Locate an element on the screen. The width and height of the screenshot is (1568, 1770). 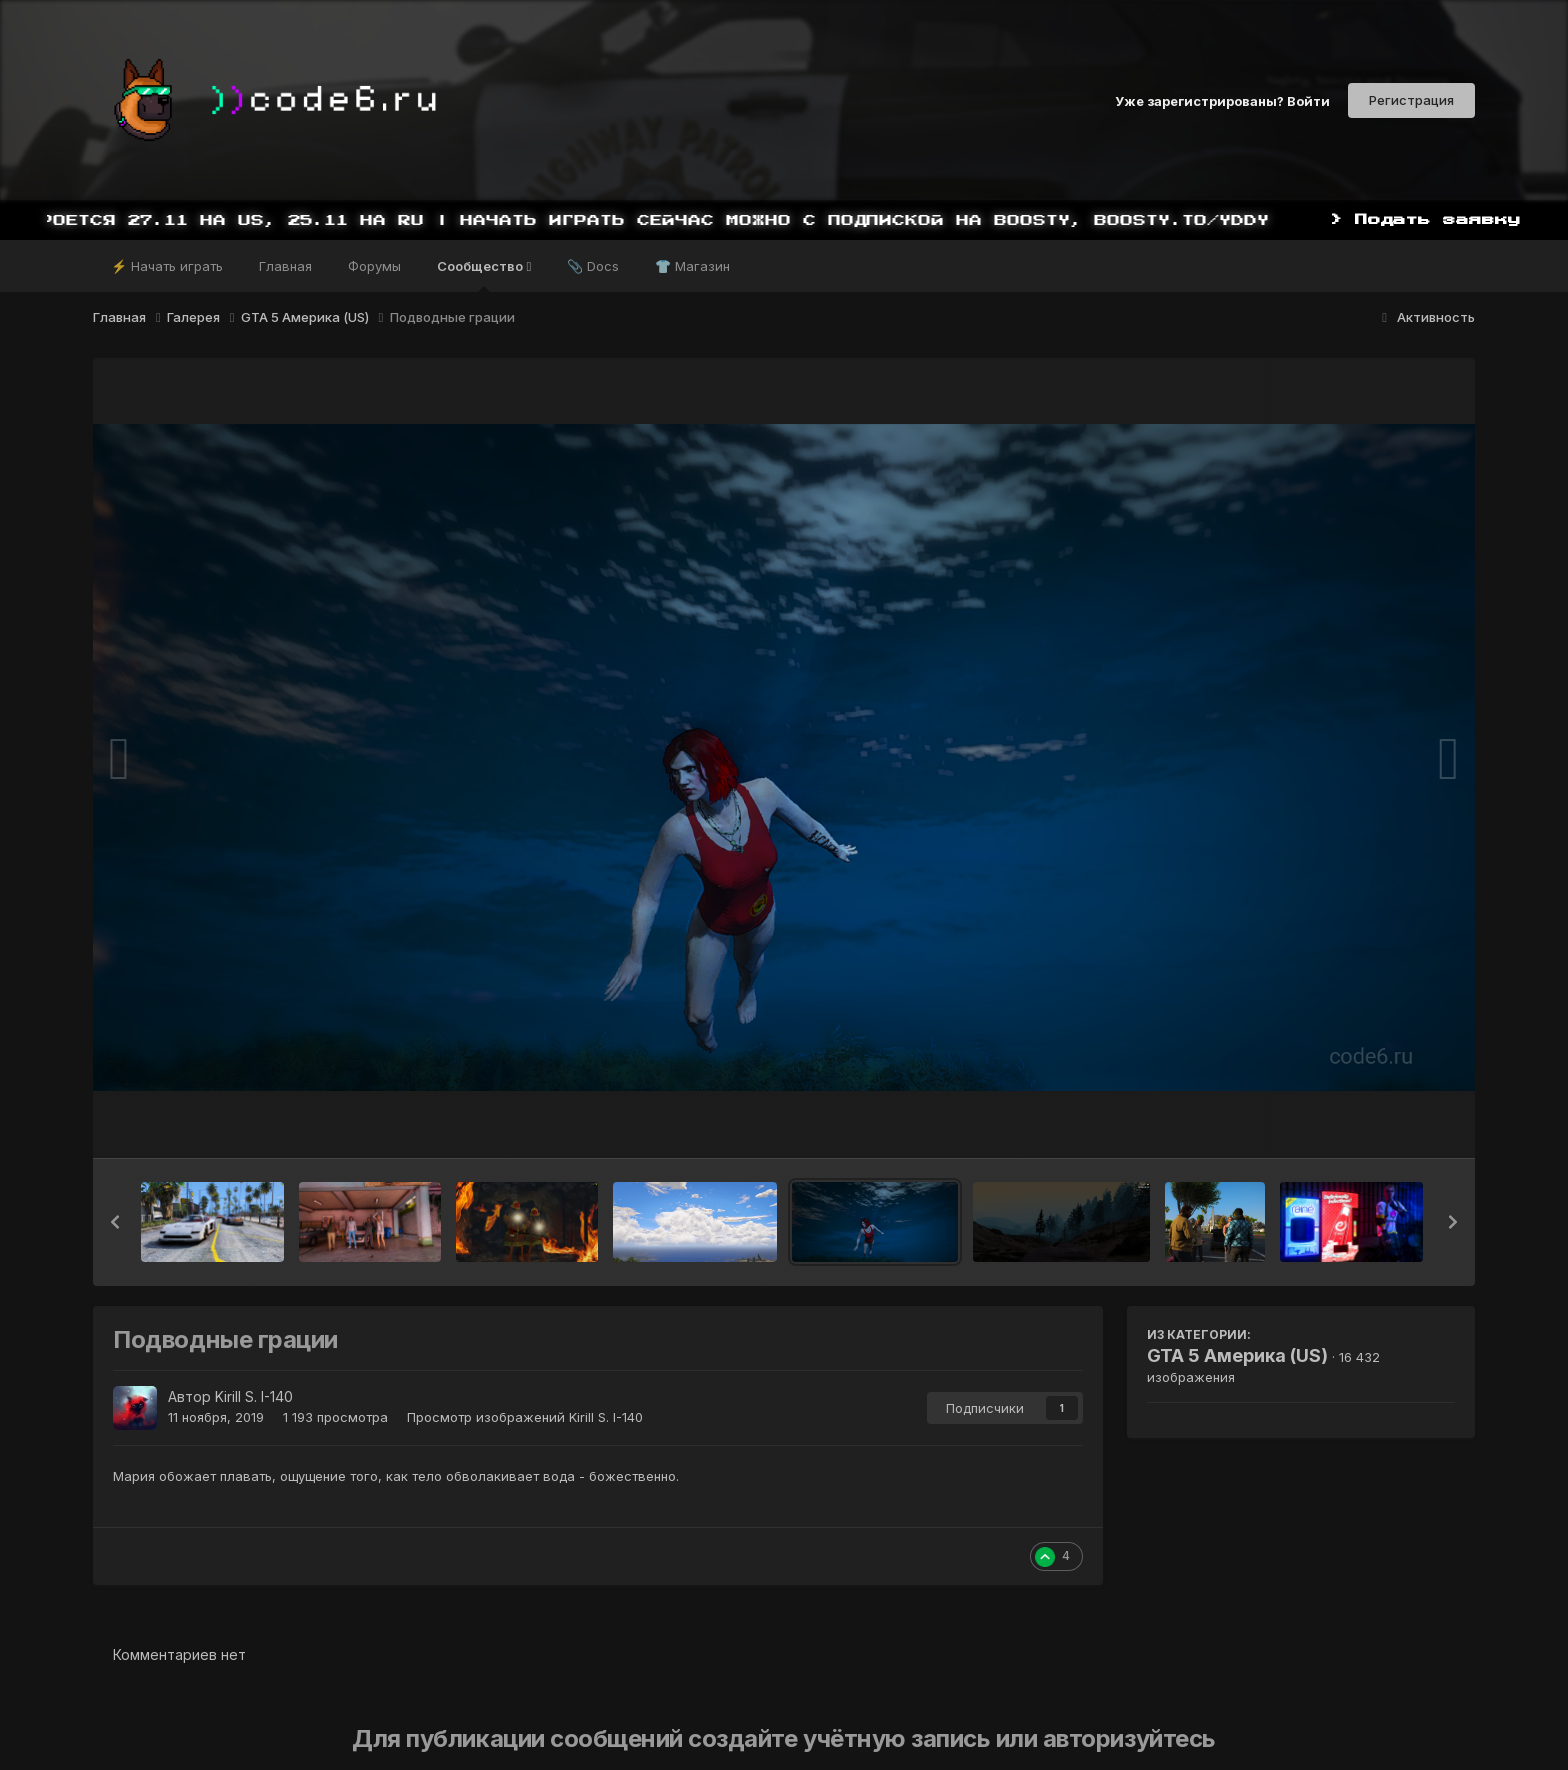
GTA 5 Америка (US) is located at coordinates (1237, 1355).